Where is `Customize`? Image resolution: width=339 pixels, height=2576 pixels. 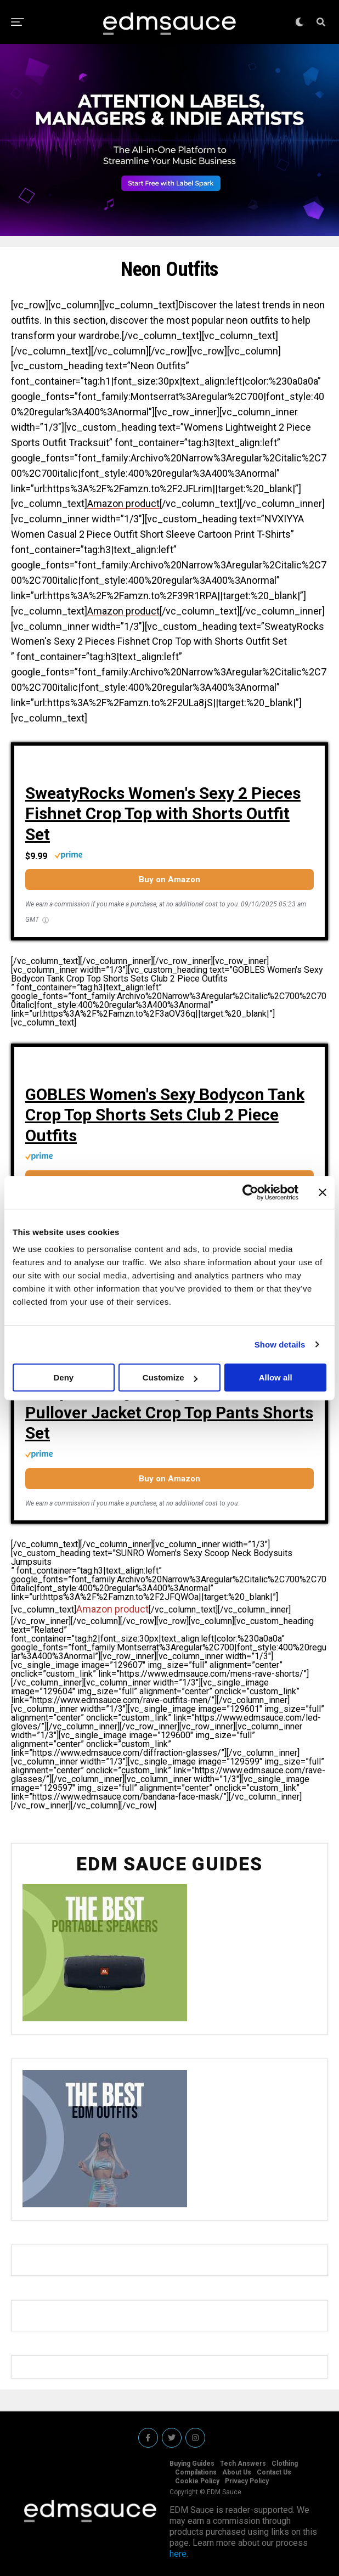 Customize is located at coordinates (170, 1377).